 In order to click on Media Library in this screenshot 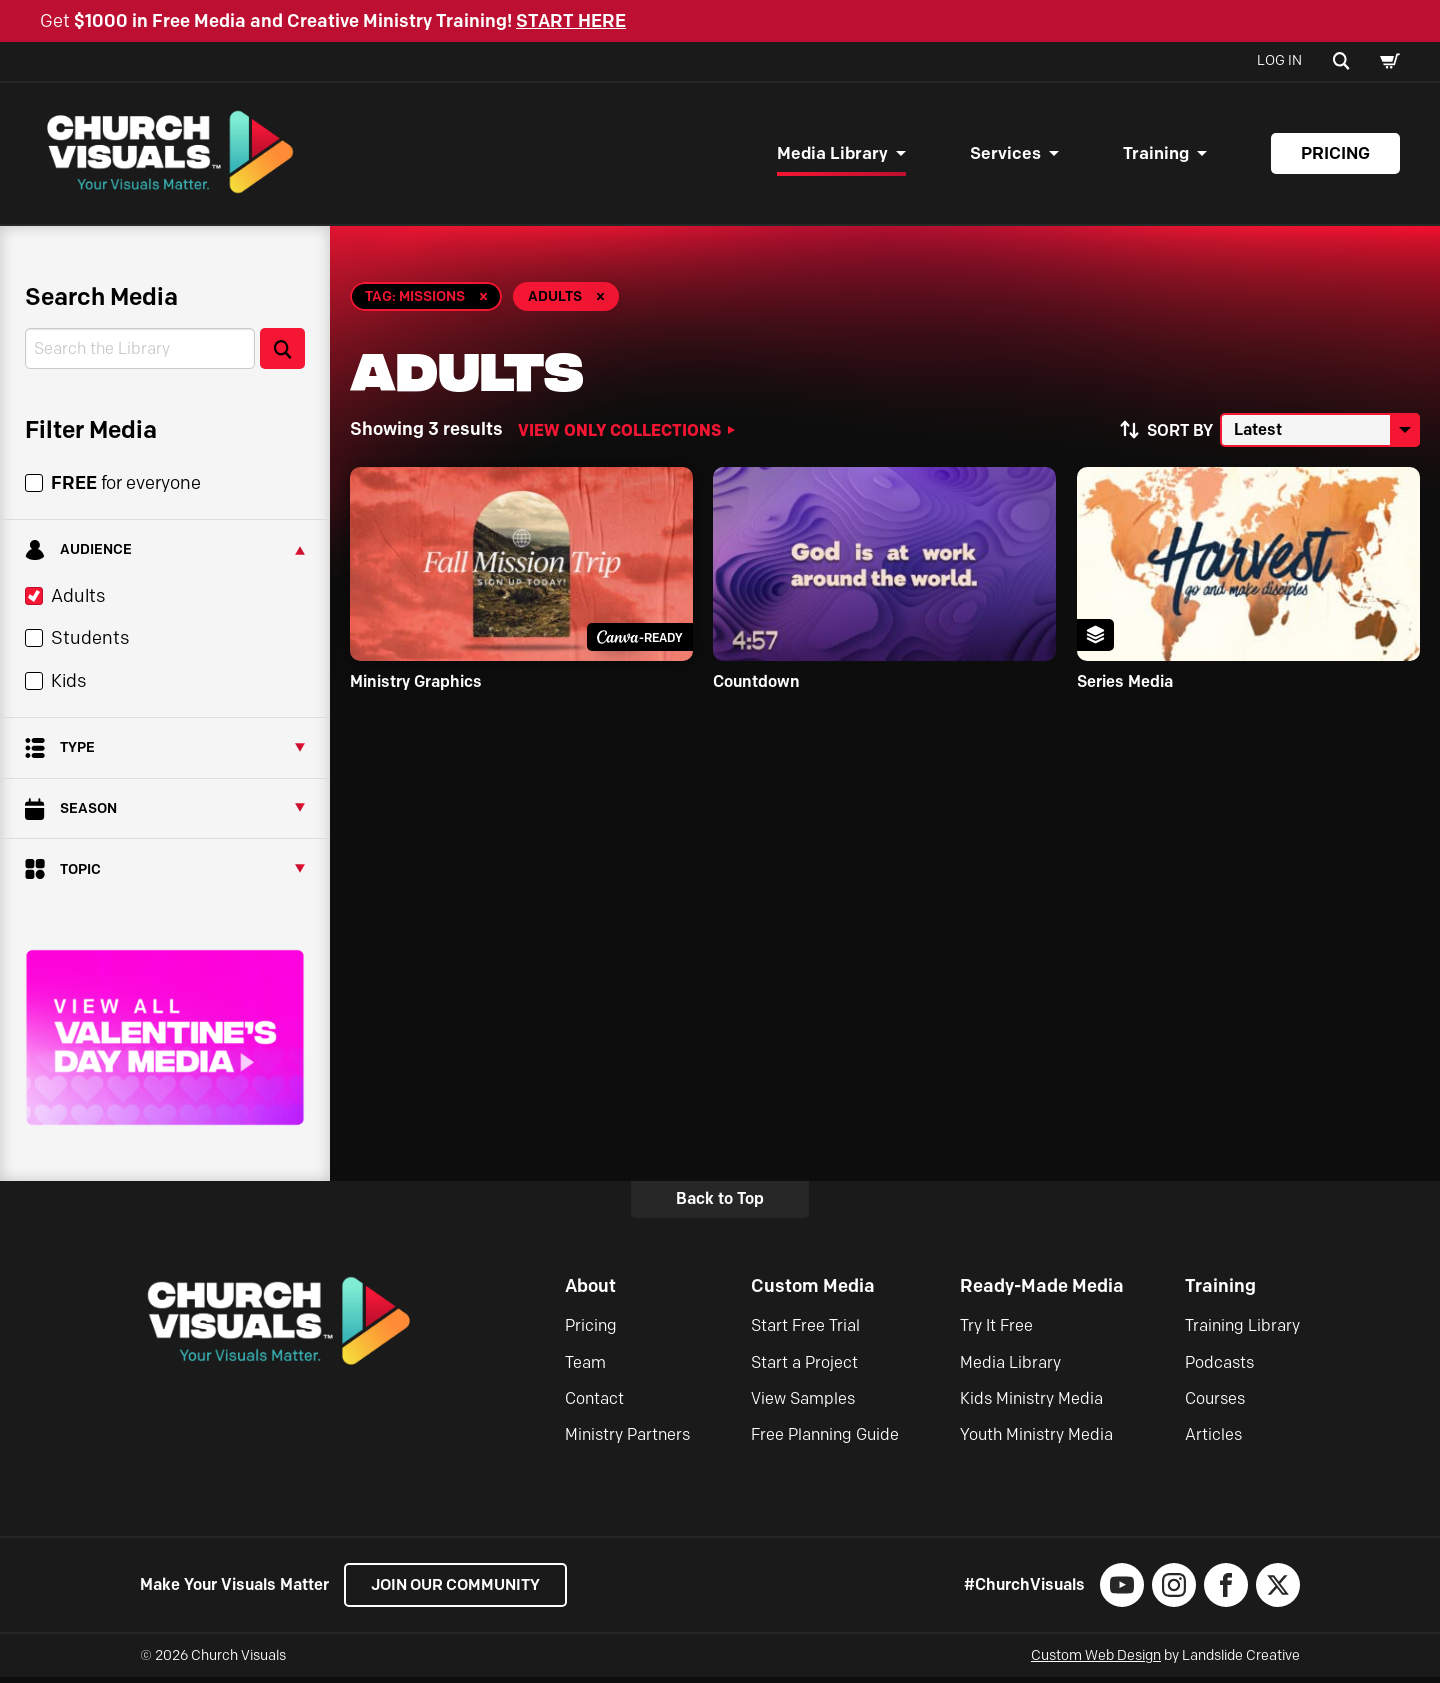, I will do `click(832, 156)`.